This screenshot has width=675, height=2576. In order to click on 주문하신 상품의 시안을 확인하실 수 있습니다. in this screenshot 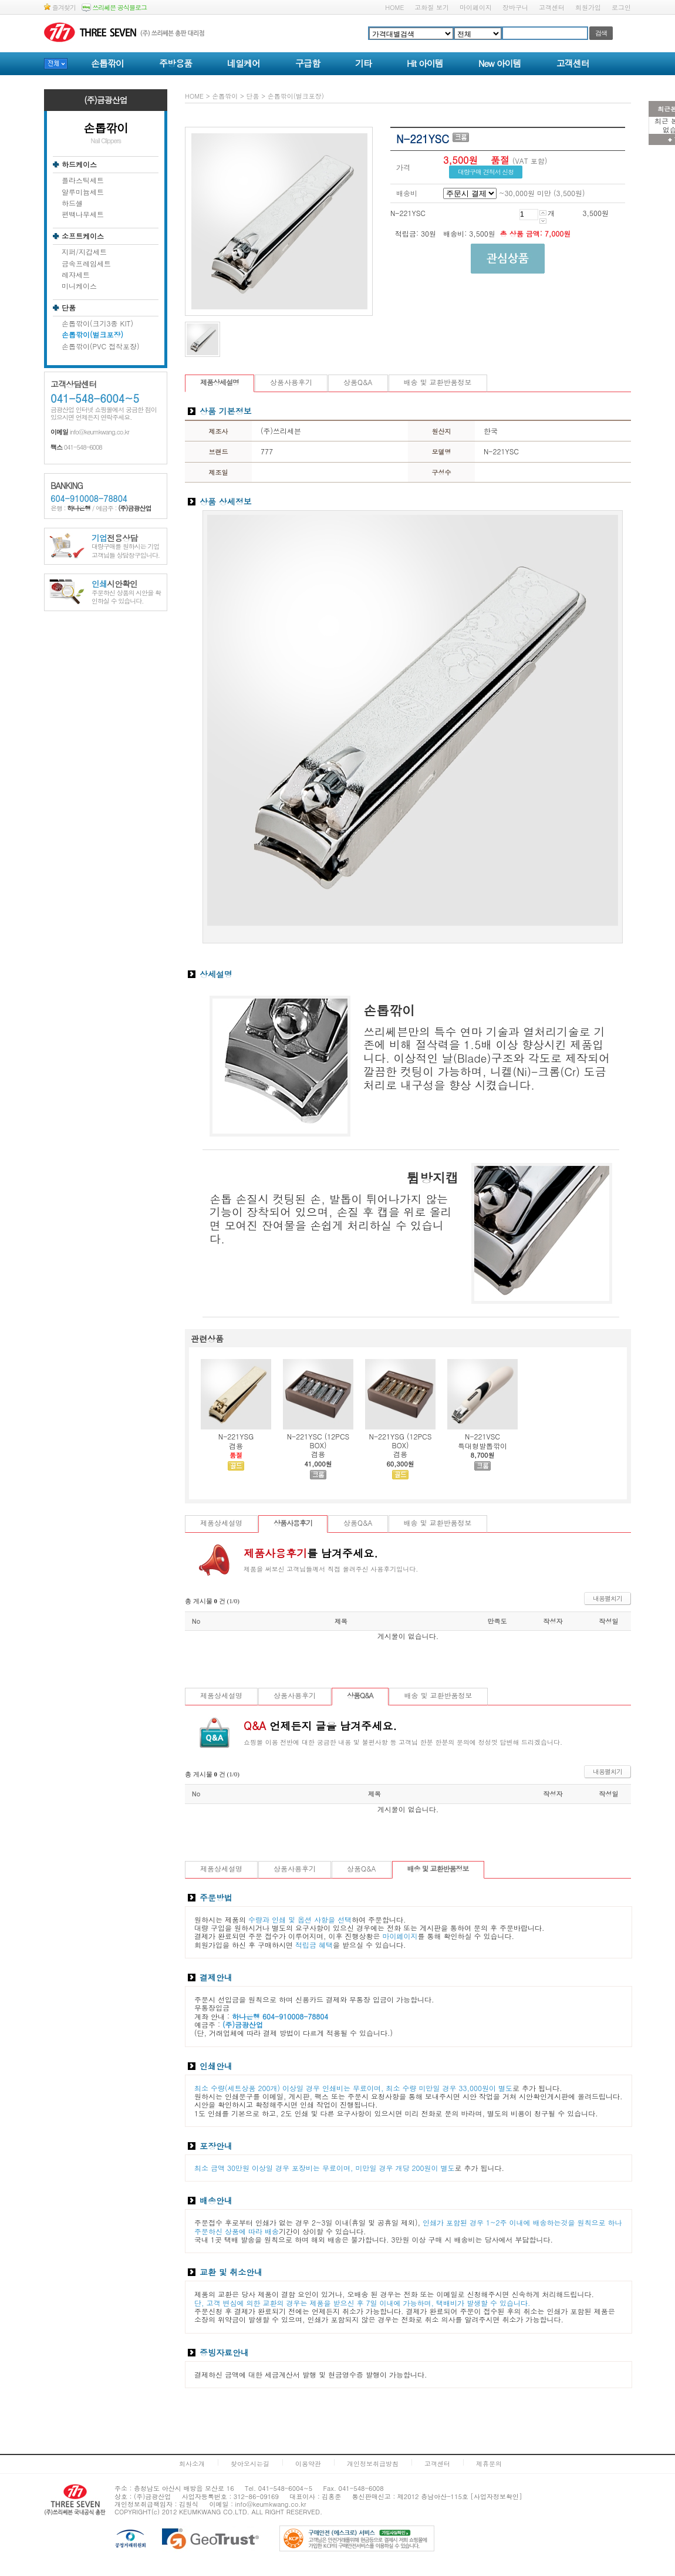, I will do `click(126, 592)`.